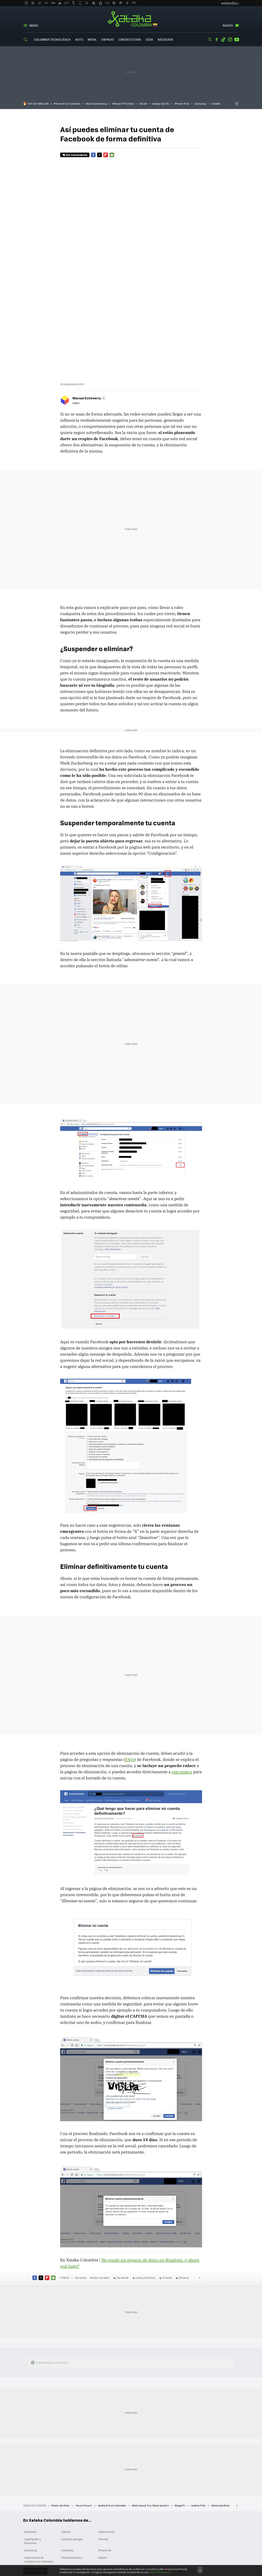 Image resolution: width=262 pixels, height=2576 pixels. Describe the element at coordinates (92, 2502) in the screenshot. I see `Espinof` at that location.